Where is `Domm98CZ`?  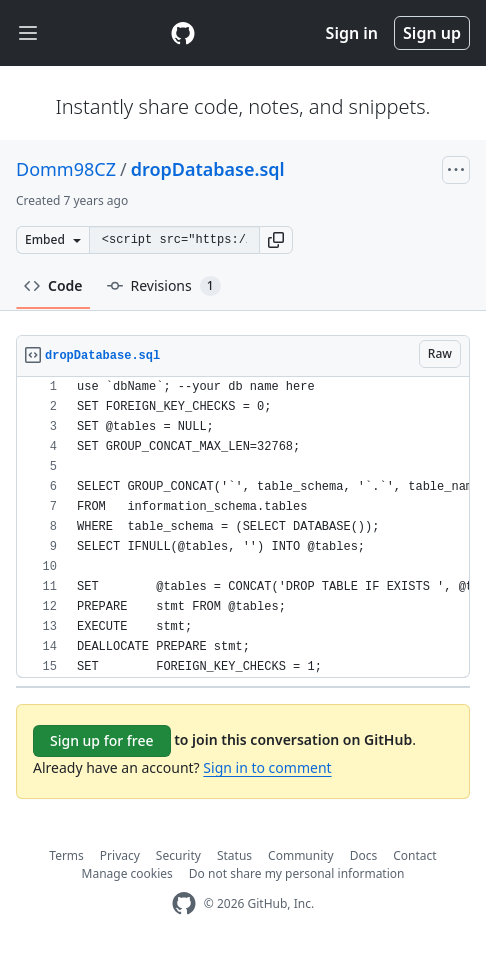 Domm98CZ is located at coordinates (66, 169).